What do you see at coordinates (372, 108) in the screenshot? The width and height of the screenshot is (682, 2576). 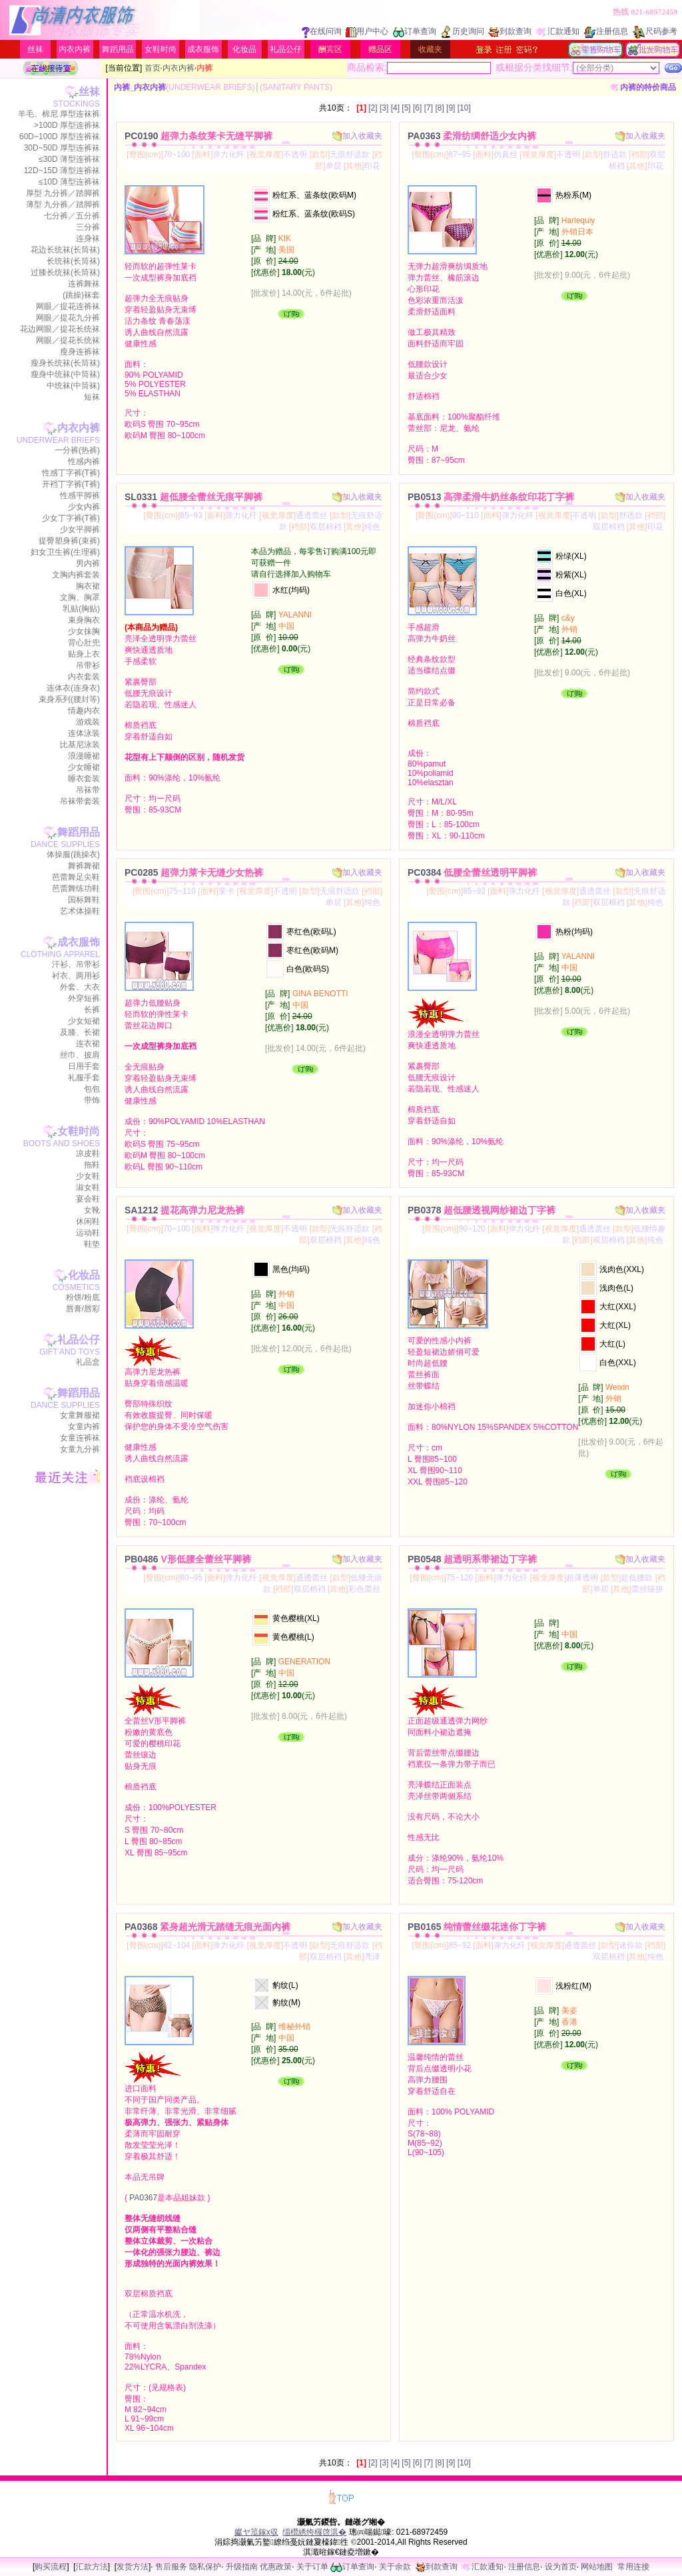 I see `[2]` at bounding box center [372, 108].